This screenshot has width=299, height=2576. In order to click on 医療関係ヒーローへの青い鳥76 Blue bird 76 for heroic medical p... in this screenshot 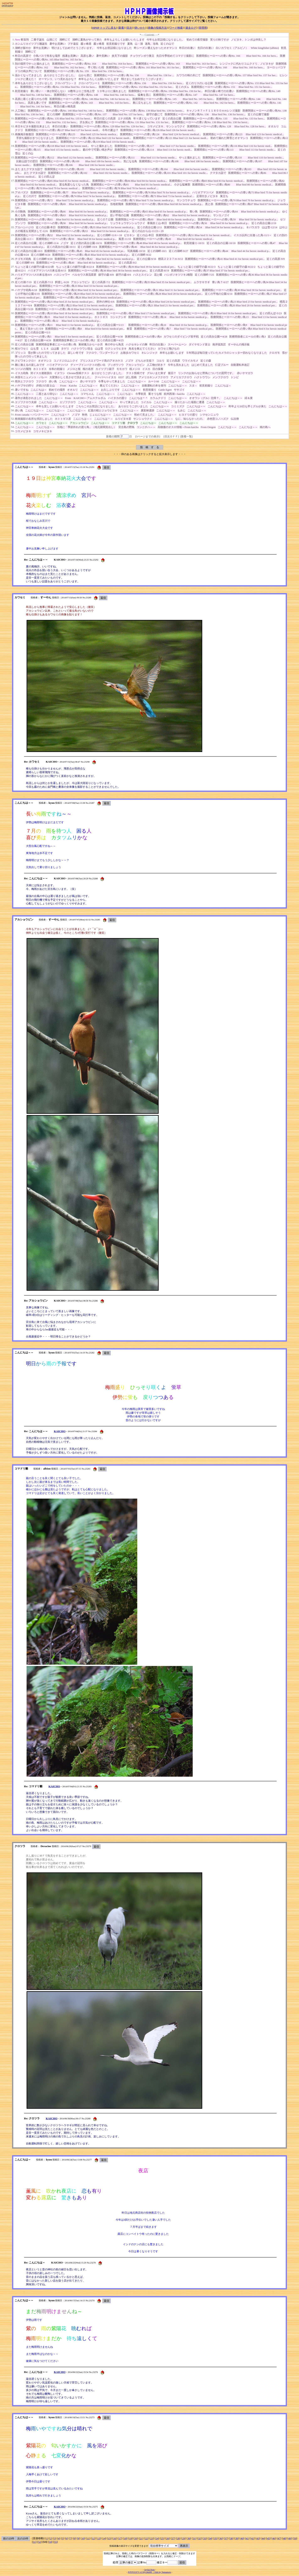, I will do `click(151, 192)`.